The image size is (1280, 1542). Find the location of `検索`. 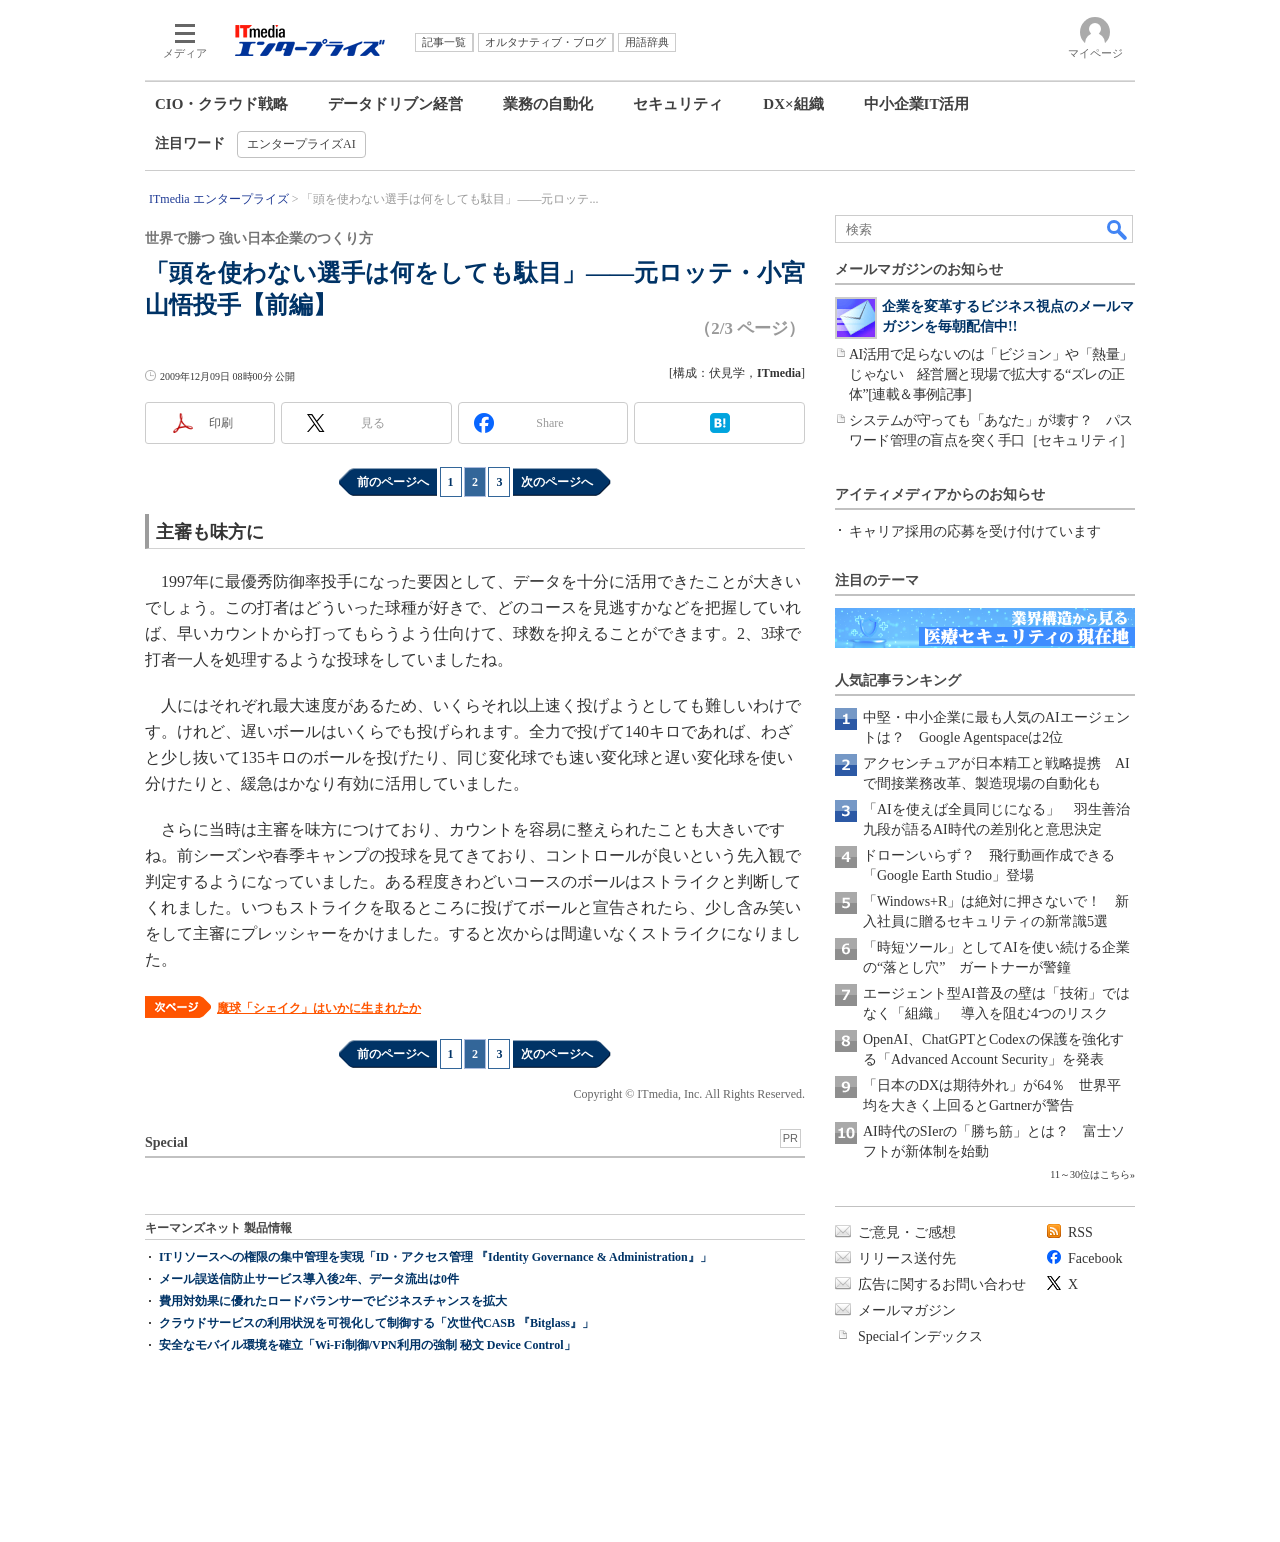

検索 is located at coordinates (1118, 229).